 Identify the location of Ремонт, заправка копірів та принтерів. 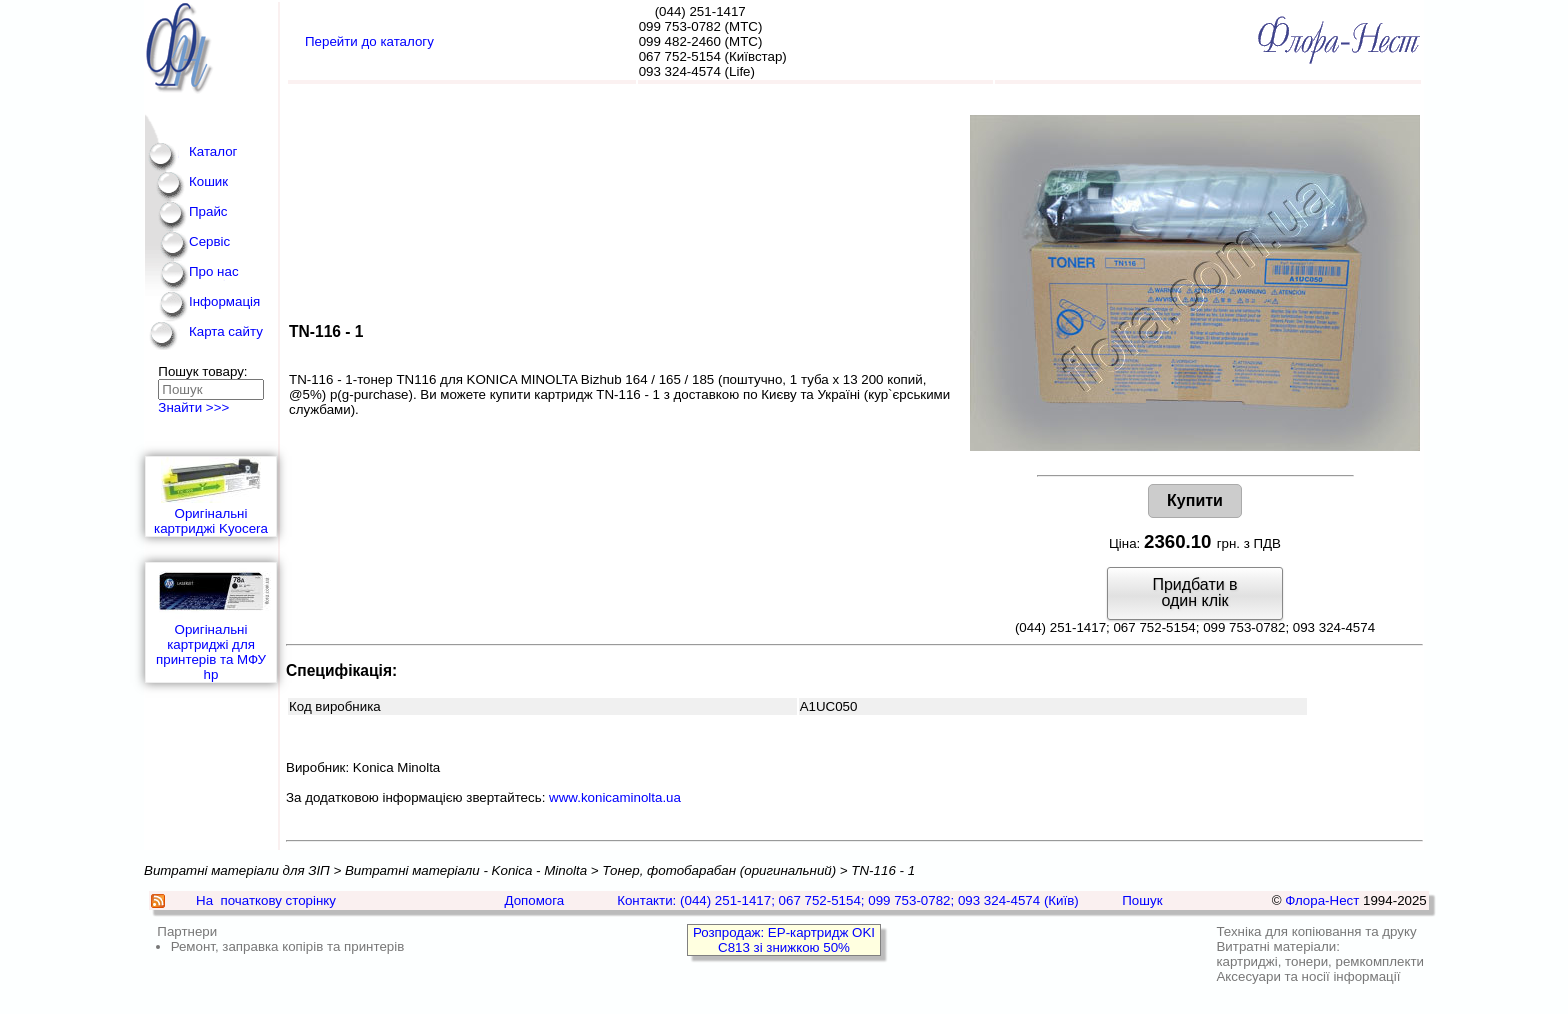
(288, 946).